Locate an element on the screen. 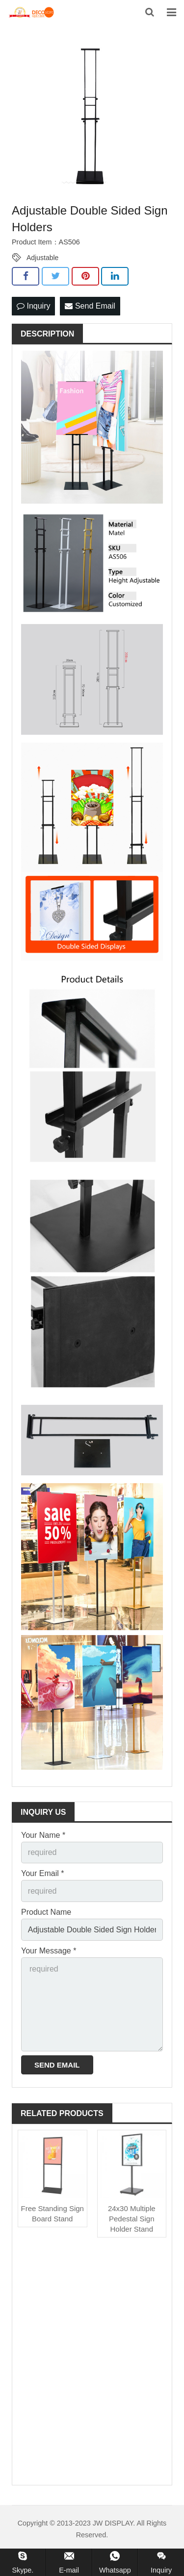 This screenshot has height=2576, width=184. Adjustable is located at coordinates (42, 258).